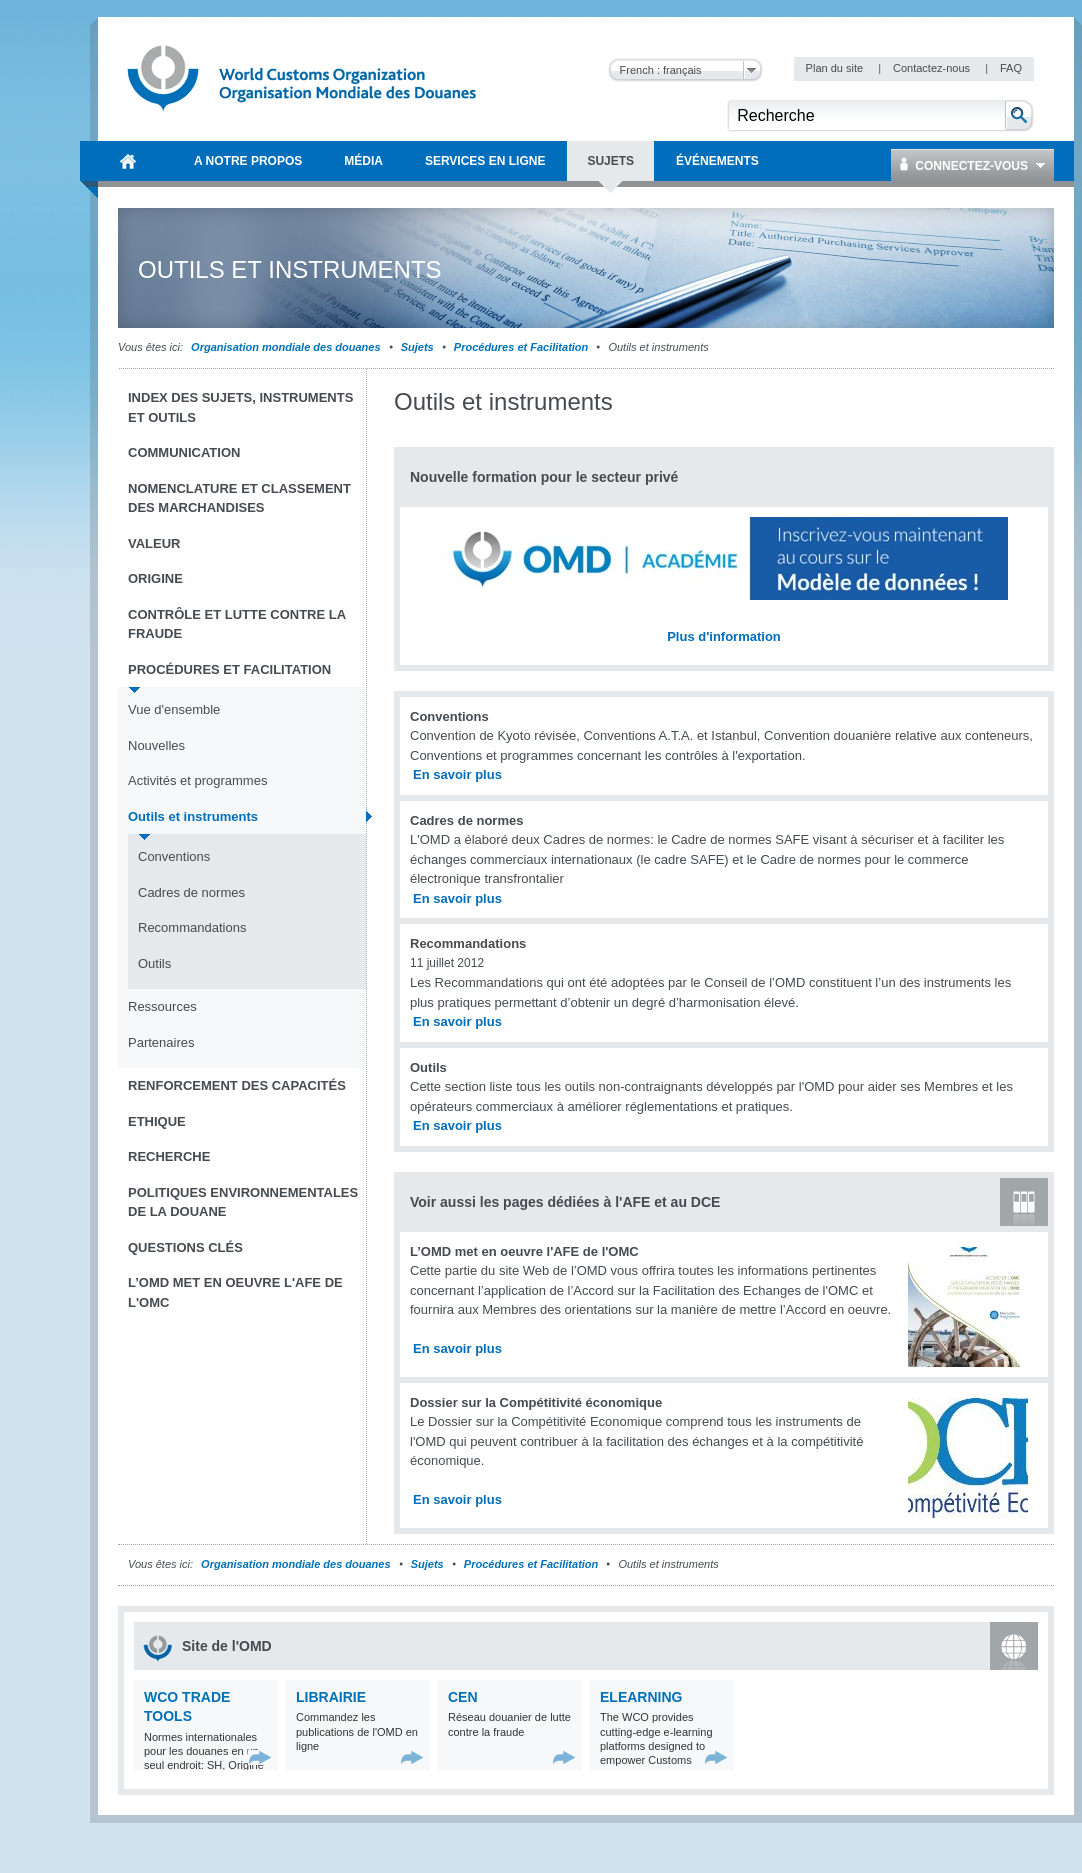 This screenshot has height=1873, width=1082. What do you see at coordinates (174, 709) in the screenshot?
I see `Vue d'ensemble` at bounding box center [174, 709].